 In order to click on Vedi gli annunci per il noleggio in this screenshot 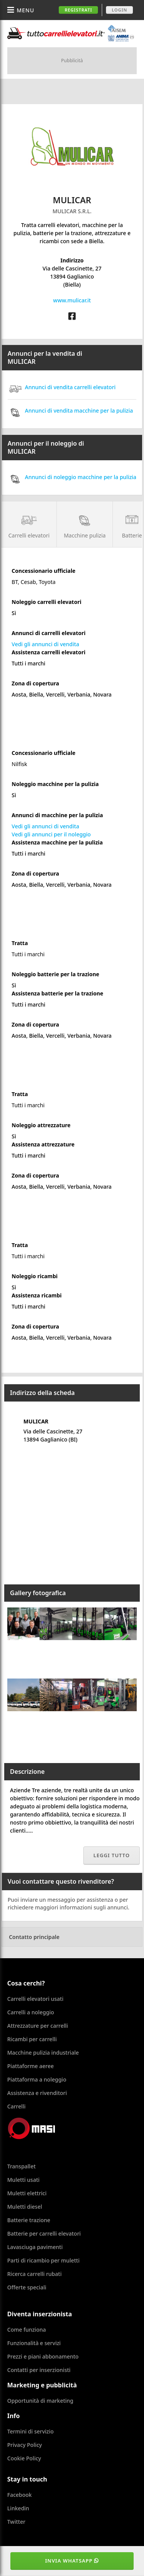, I will do `click(51, 834)`.